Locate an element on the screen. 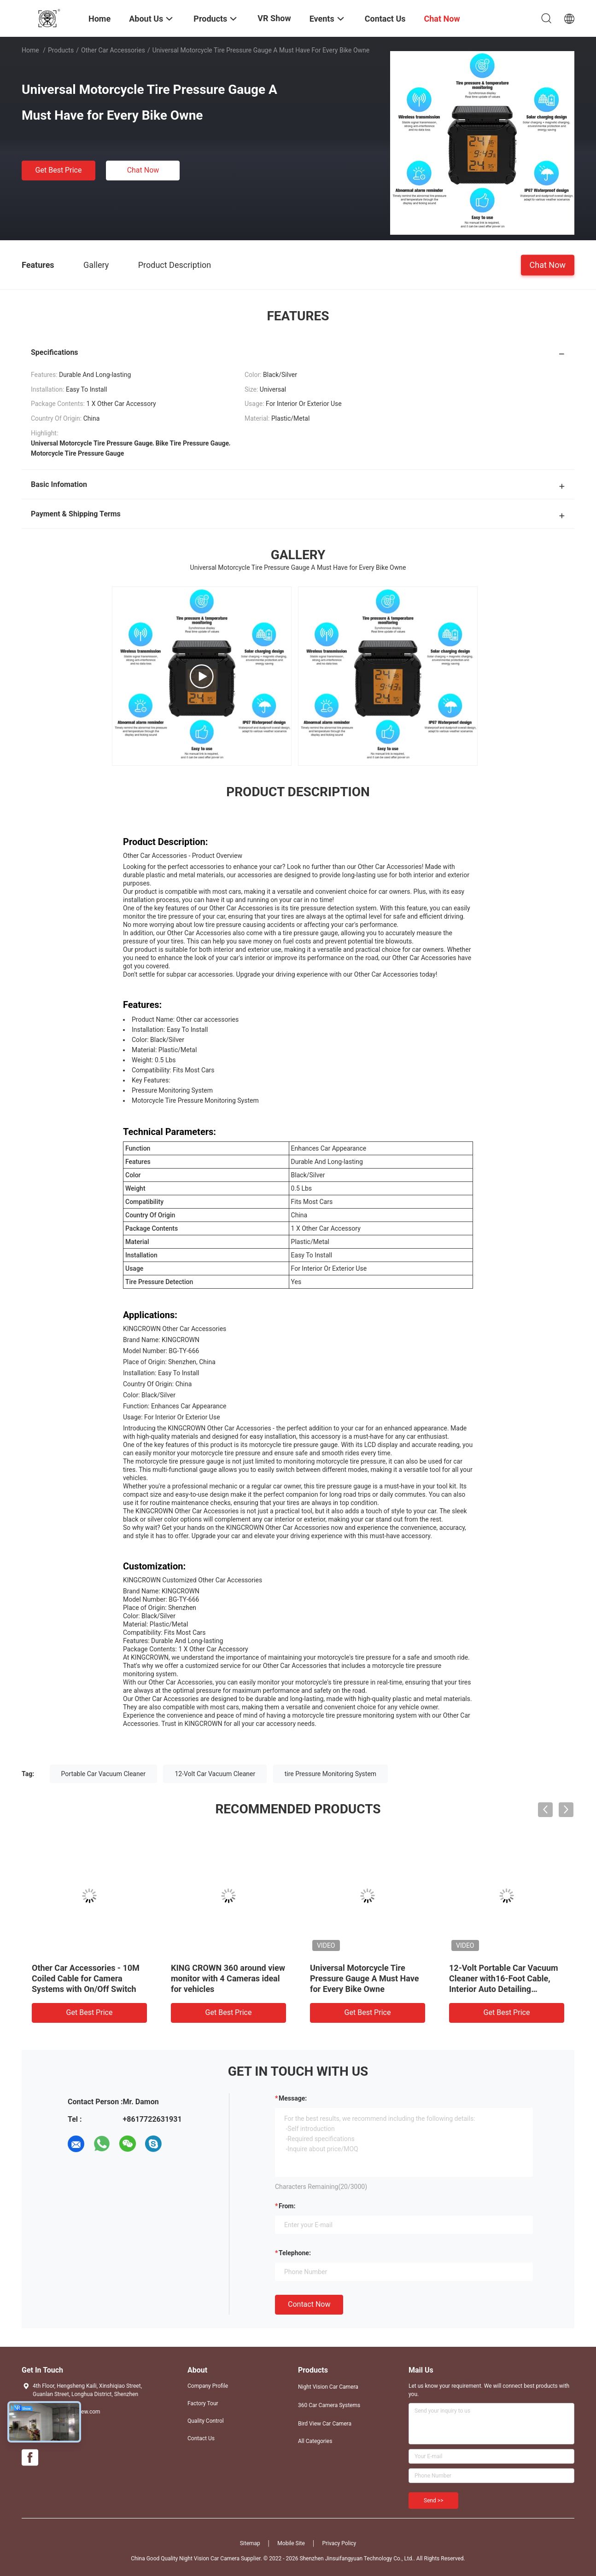 Image resolution: width=596 pixels, height=2576 pixels. Other Car Accessories is located at coordinates (113, 50).